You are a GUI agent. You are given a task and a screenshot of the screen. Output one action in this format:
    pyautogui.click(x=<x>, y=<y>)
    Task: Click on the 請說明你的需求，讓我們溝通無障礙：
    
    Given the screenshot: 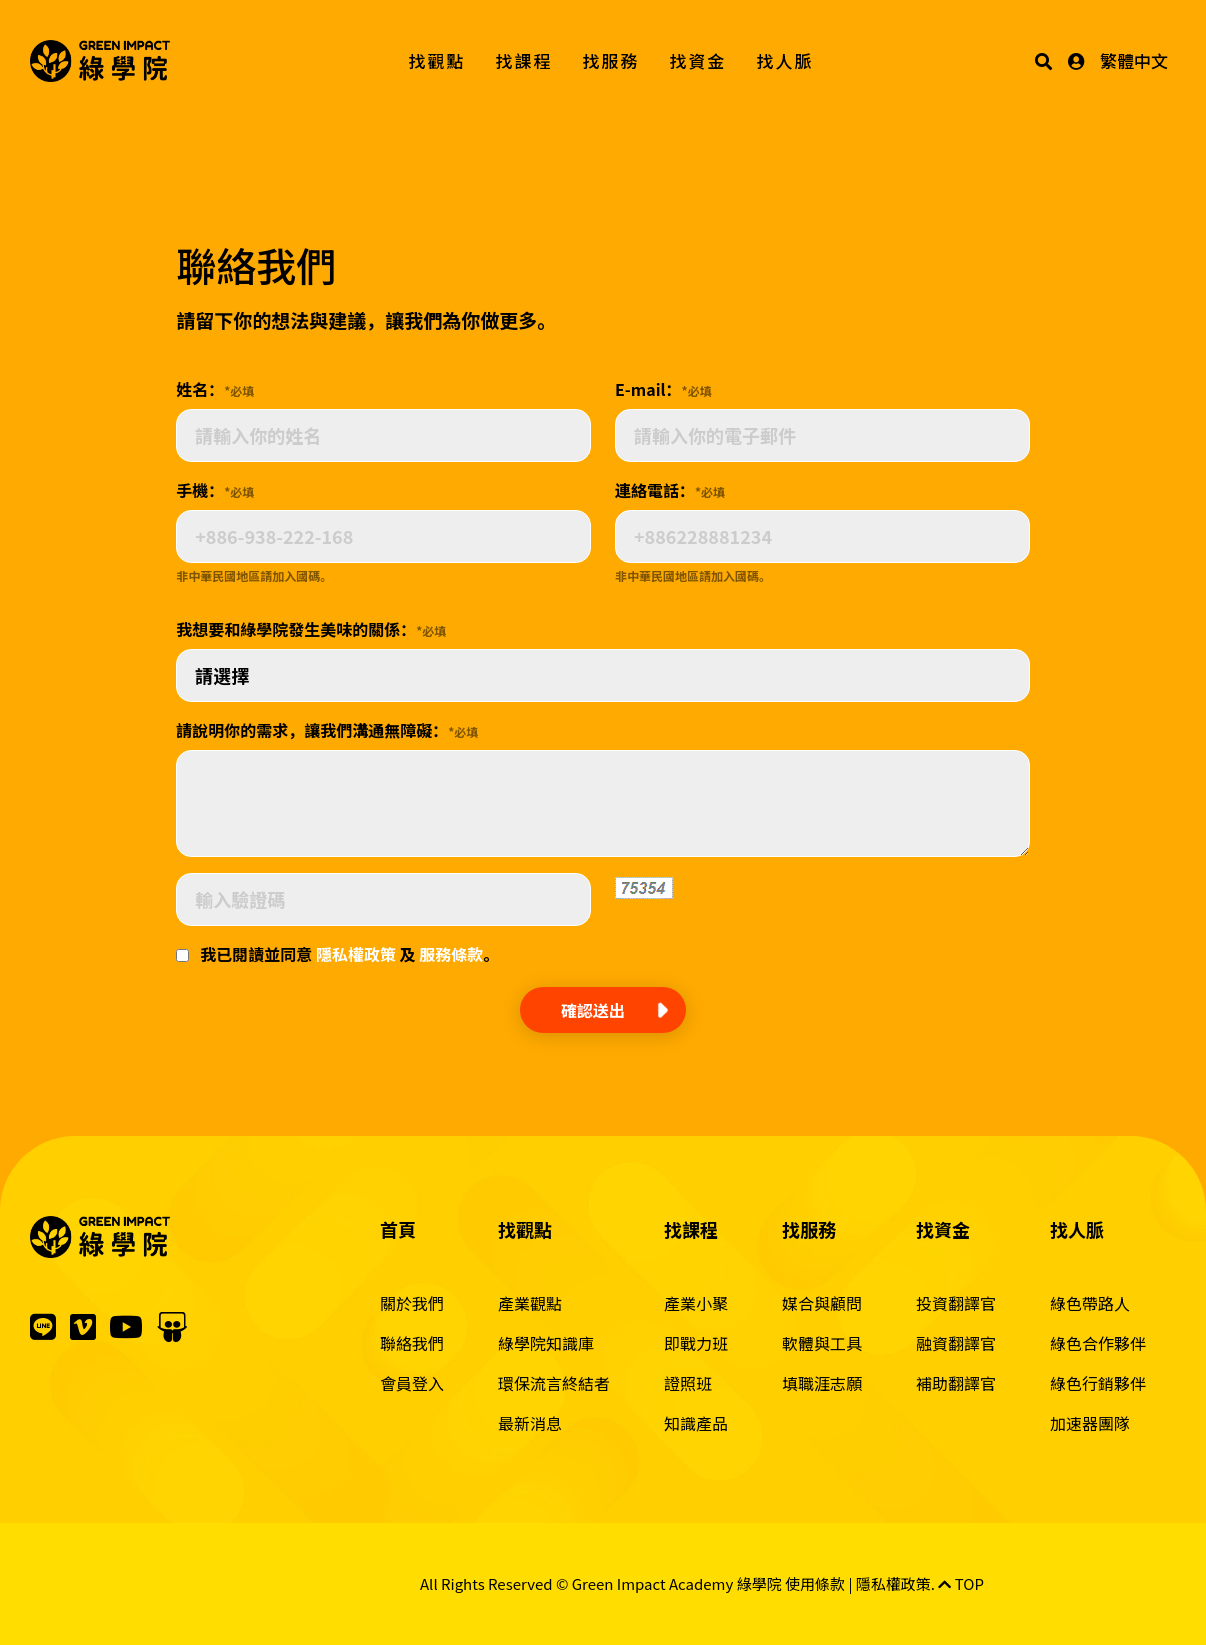 What is the action you would take?
    pyautogui.click(x=327, y=730)
    